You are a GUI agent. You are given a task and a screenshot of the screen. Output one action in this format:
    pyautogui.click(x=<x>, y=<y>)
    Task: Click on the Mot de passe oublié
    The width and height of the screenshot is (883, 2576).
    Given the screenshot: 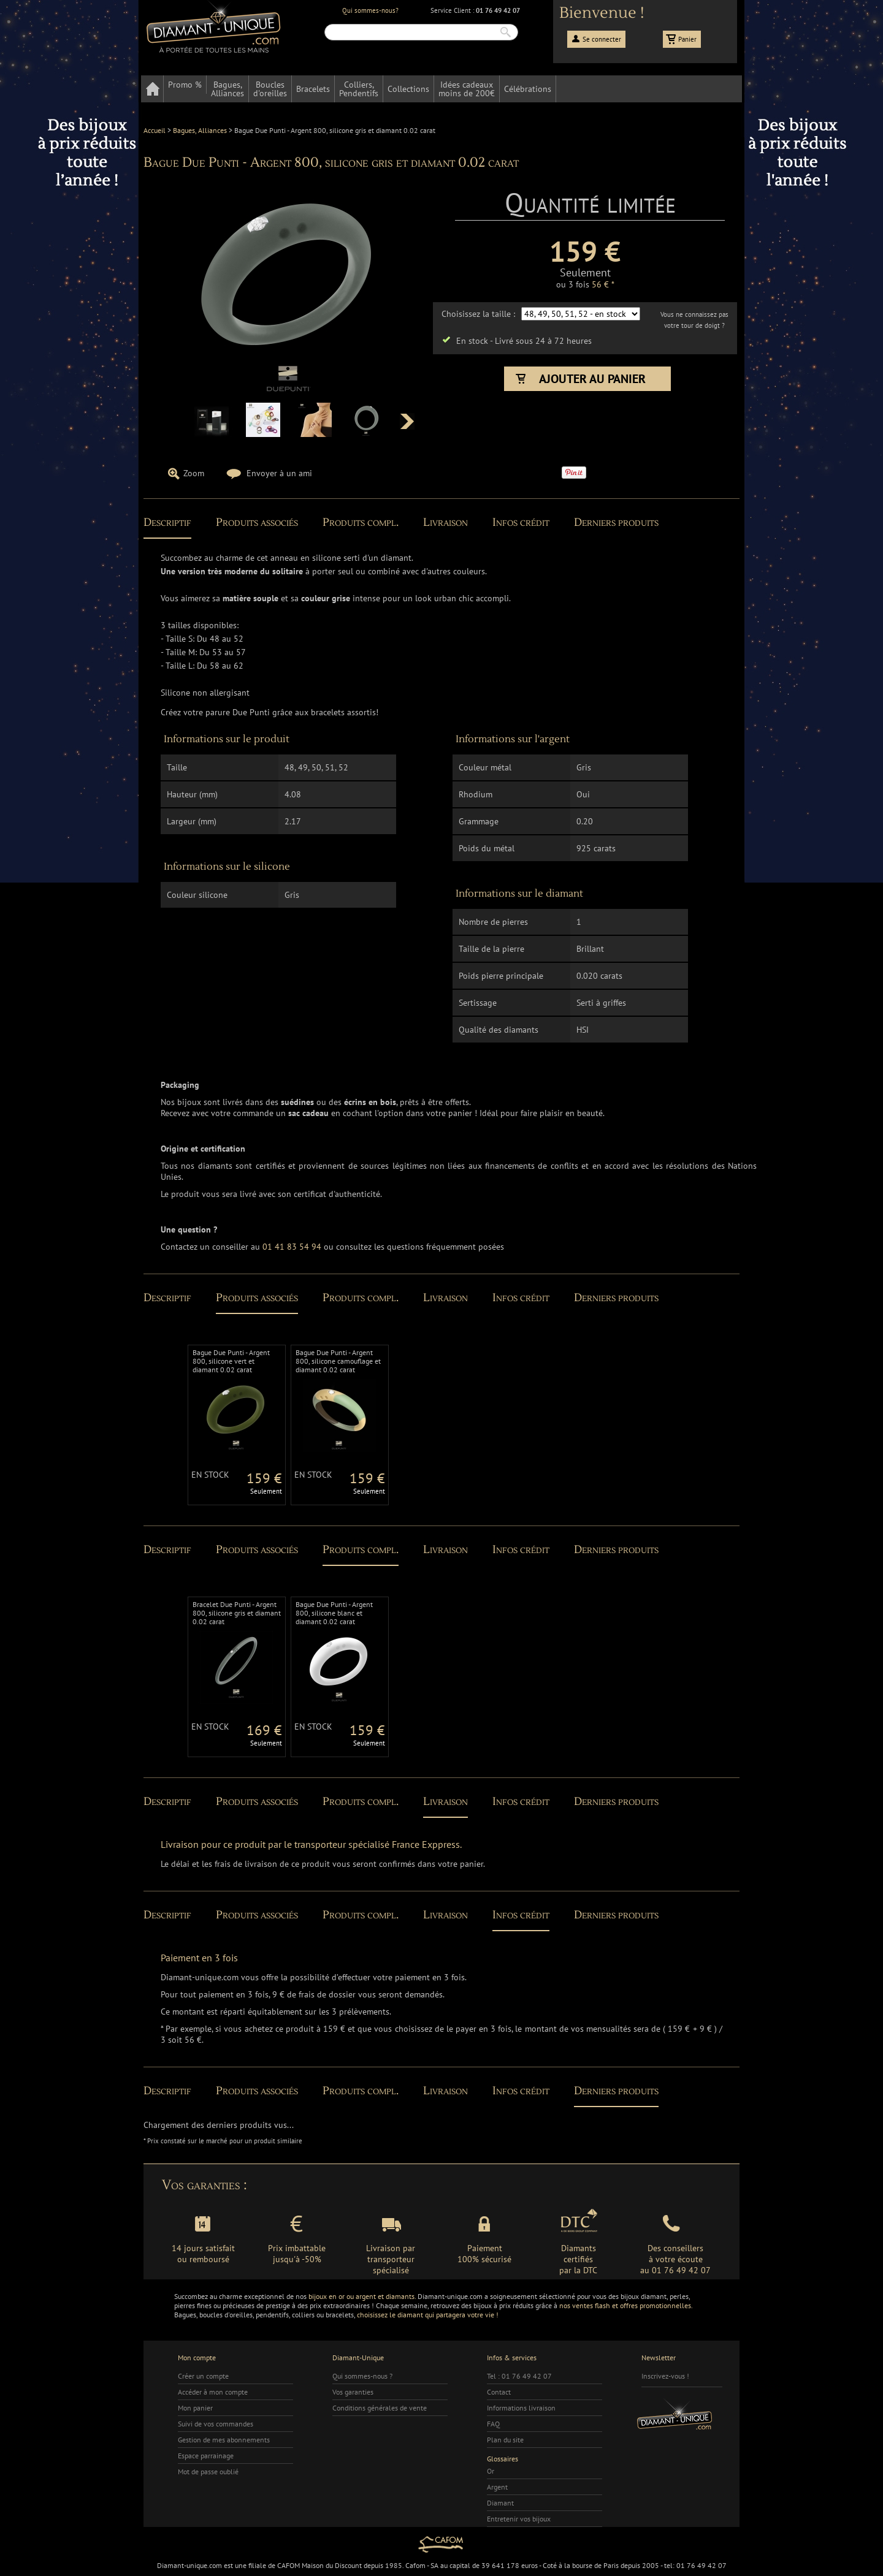 What is the action you would take?
    pyautogui.click(x=208, y=2471)
    